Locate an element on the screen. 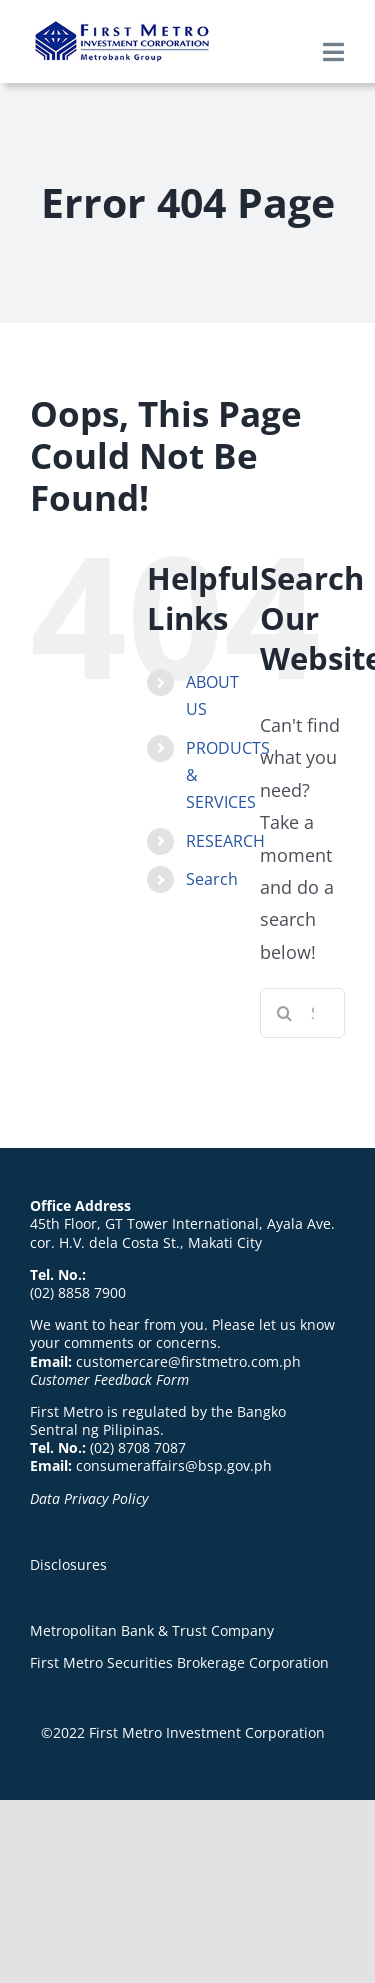 Image resolution: width=375 pixels, height=1983 pixels. consumeraffairs@bsp.gov.ph is located at coordinates (174, 1465).